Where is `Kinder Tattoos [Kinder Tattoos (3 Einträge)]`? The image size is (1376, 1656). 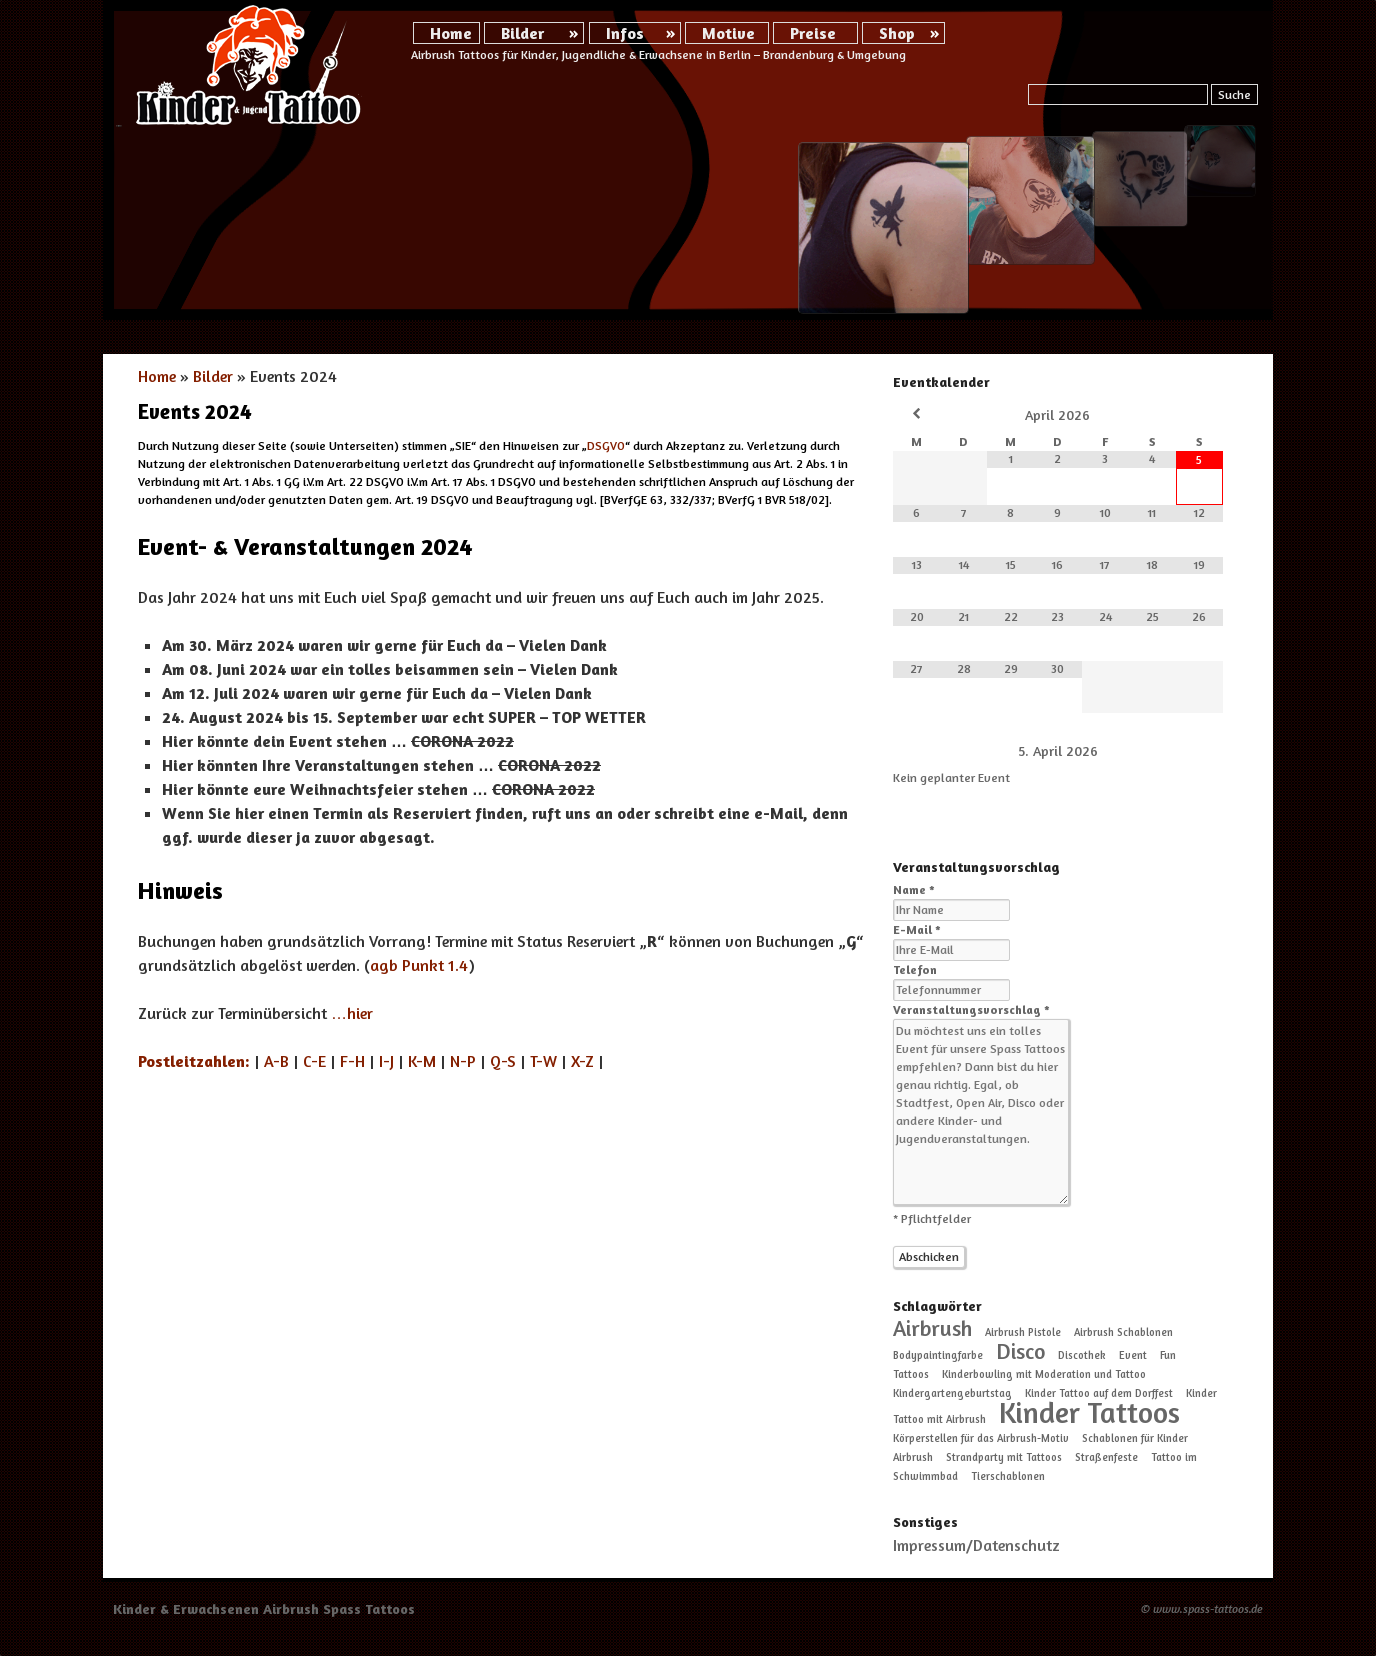 Kinder Tattoos [Kinder Tattoos (3 Einträge)] is located at coordinates (1089, 1412).